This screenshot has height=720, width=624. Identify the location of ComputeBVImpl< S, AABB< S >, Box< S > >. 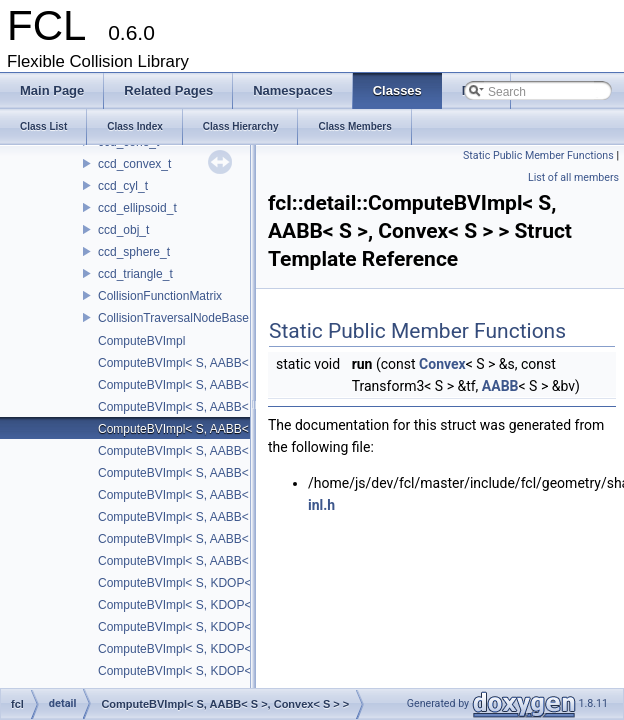
(217, 363).